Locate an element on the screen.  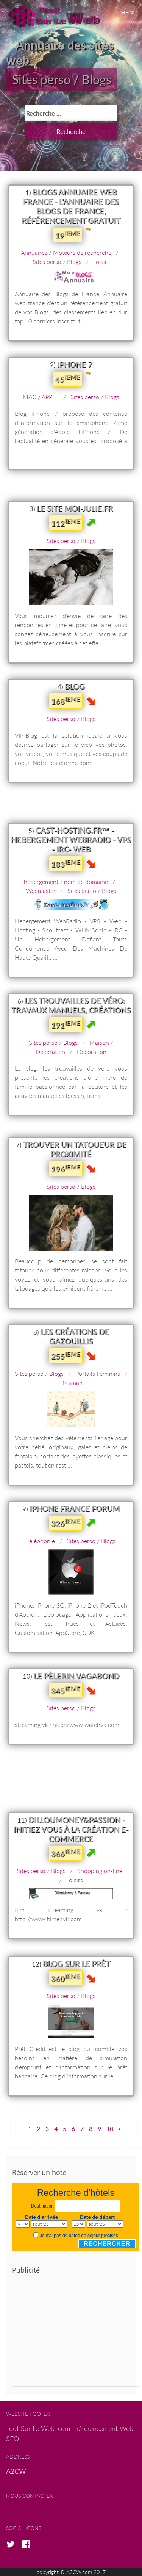
112 is located at coordinates (65, 522).